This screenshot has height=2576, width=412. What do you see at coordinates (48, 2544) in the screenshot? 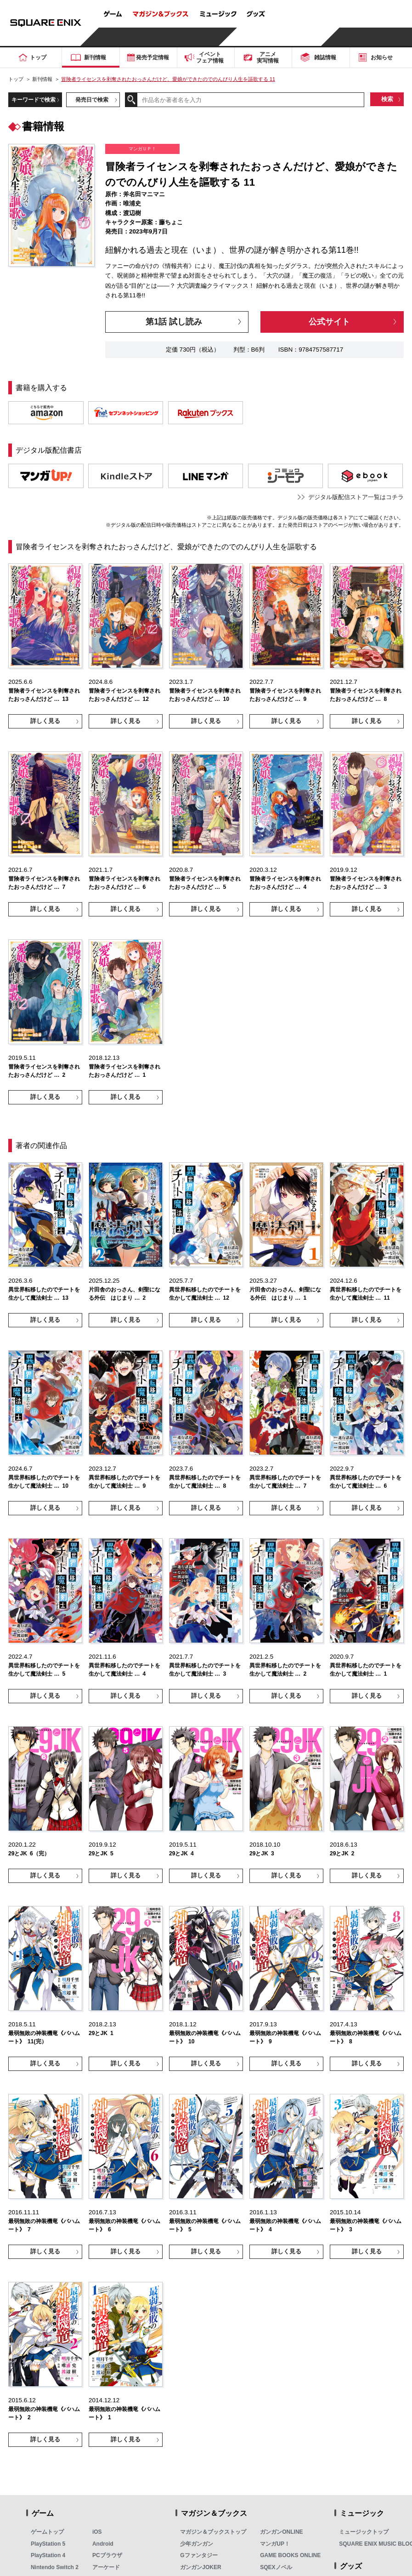
I see `PlayStation 5` at bounding box center [48, 2544].